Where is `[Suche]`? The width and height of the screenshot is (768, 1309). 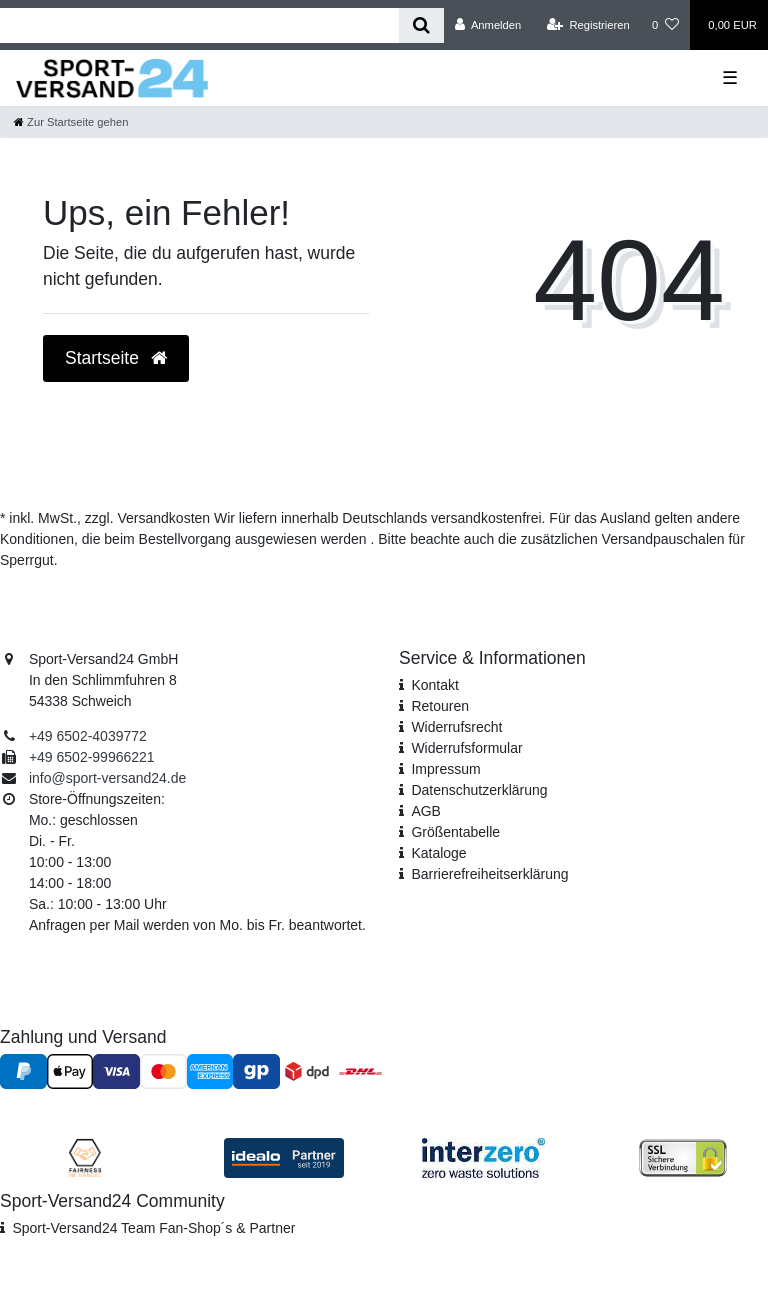
[Suche] is located at coordinates (421, 25).